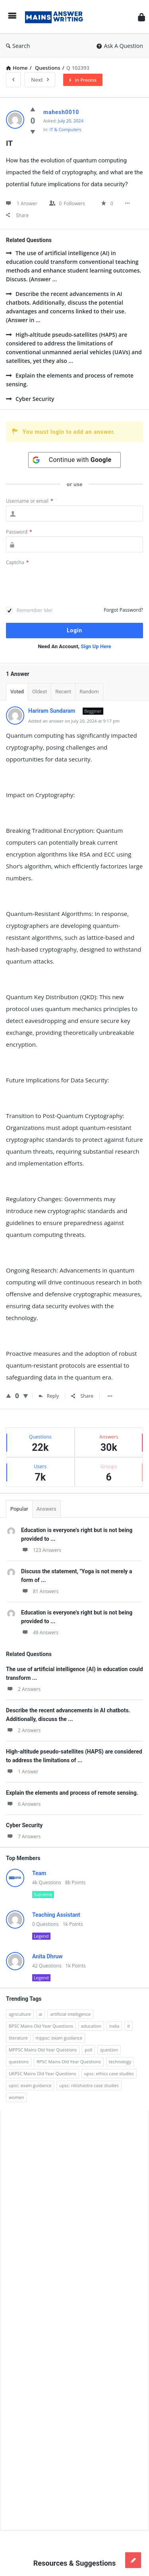  What do you see at coordinates (65, 129) in the screenshot?
I see `IT & Computers` at bounding box center [65, 129].